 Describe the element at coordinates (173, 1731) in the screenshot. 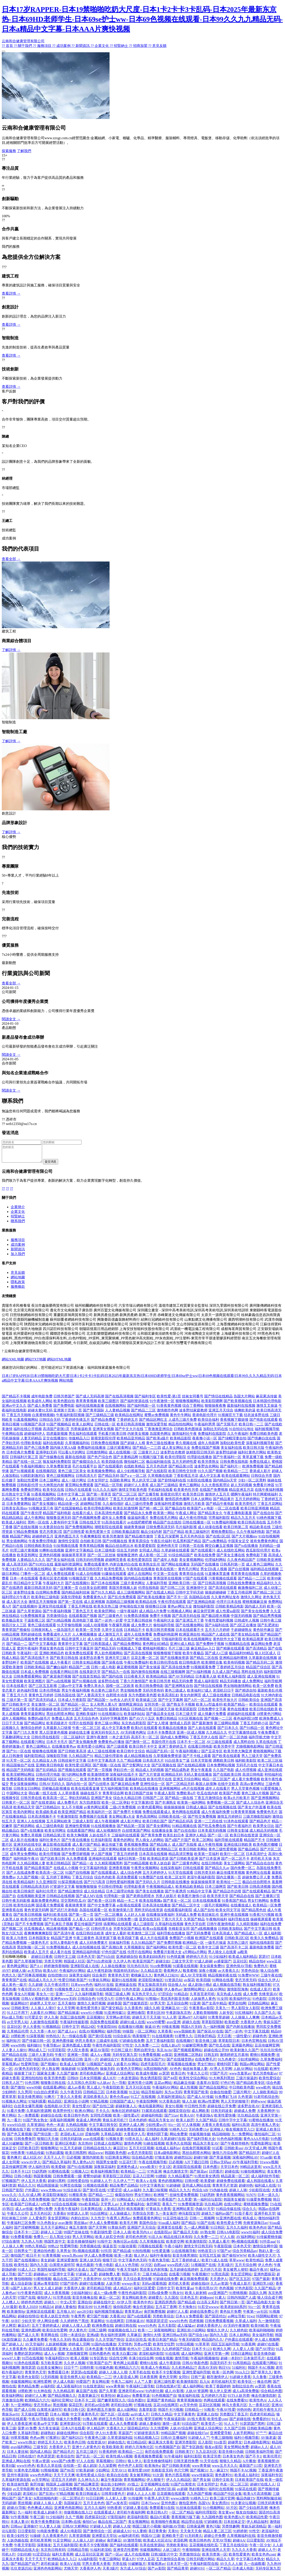

I see `欧美极品在线播放` at that location.